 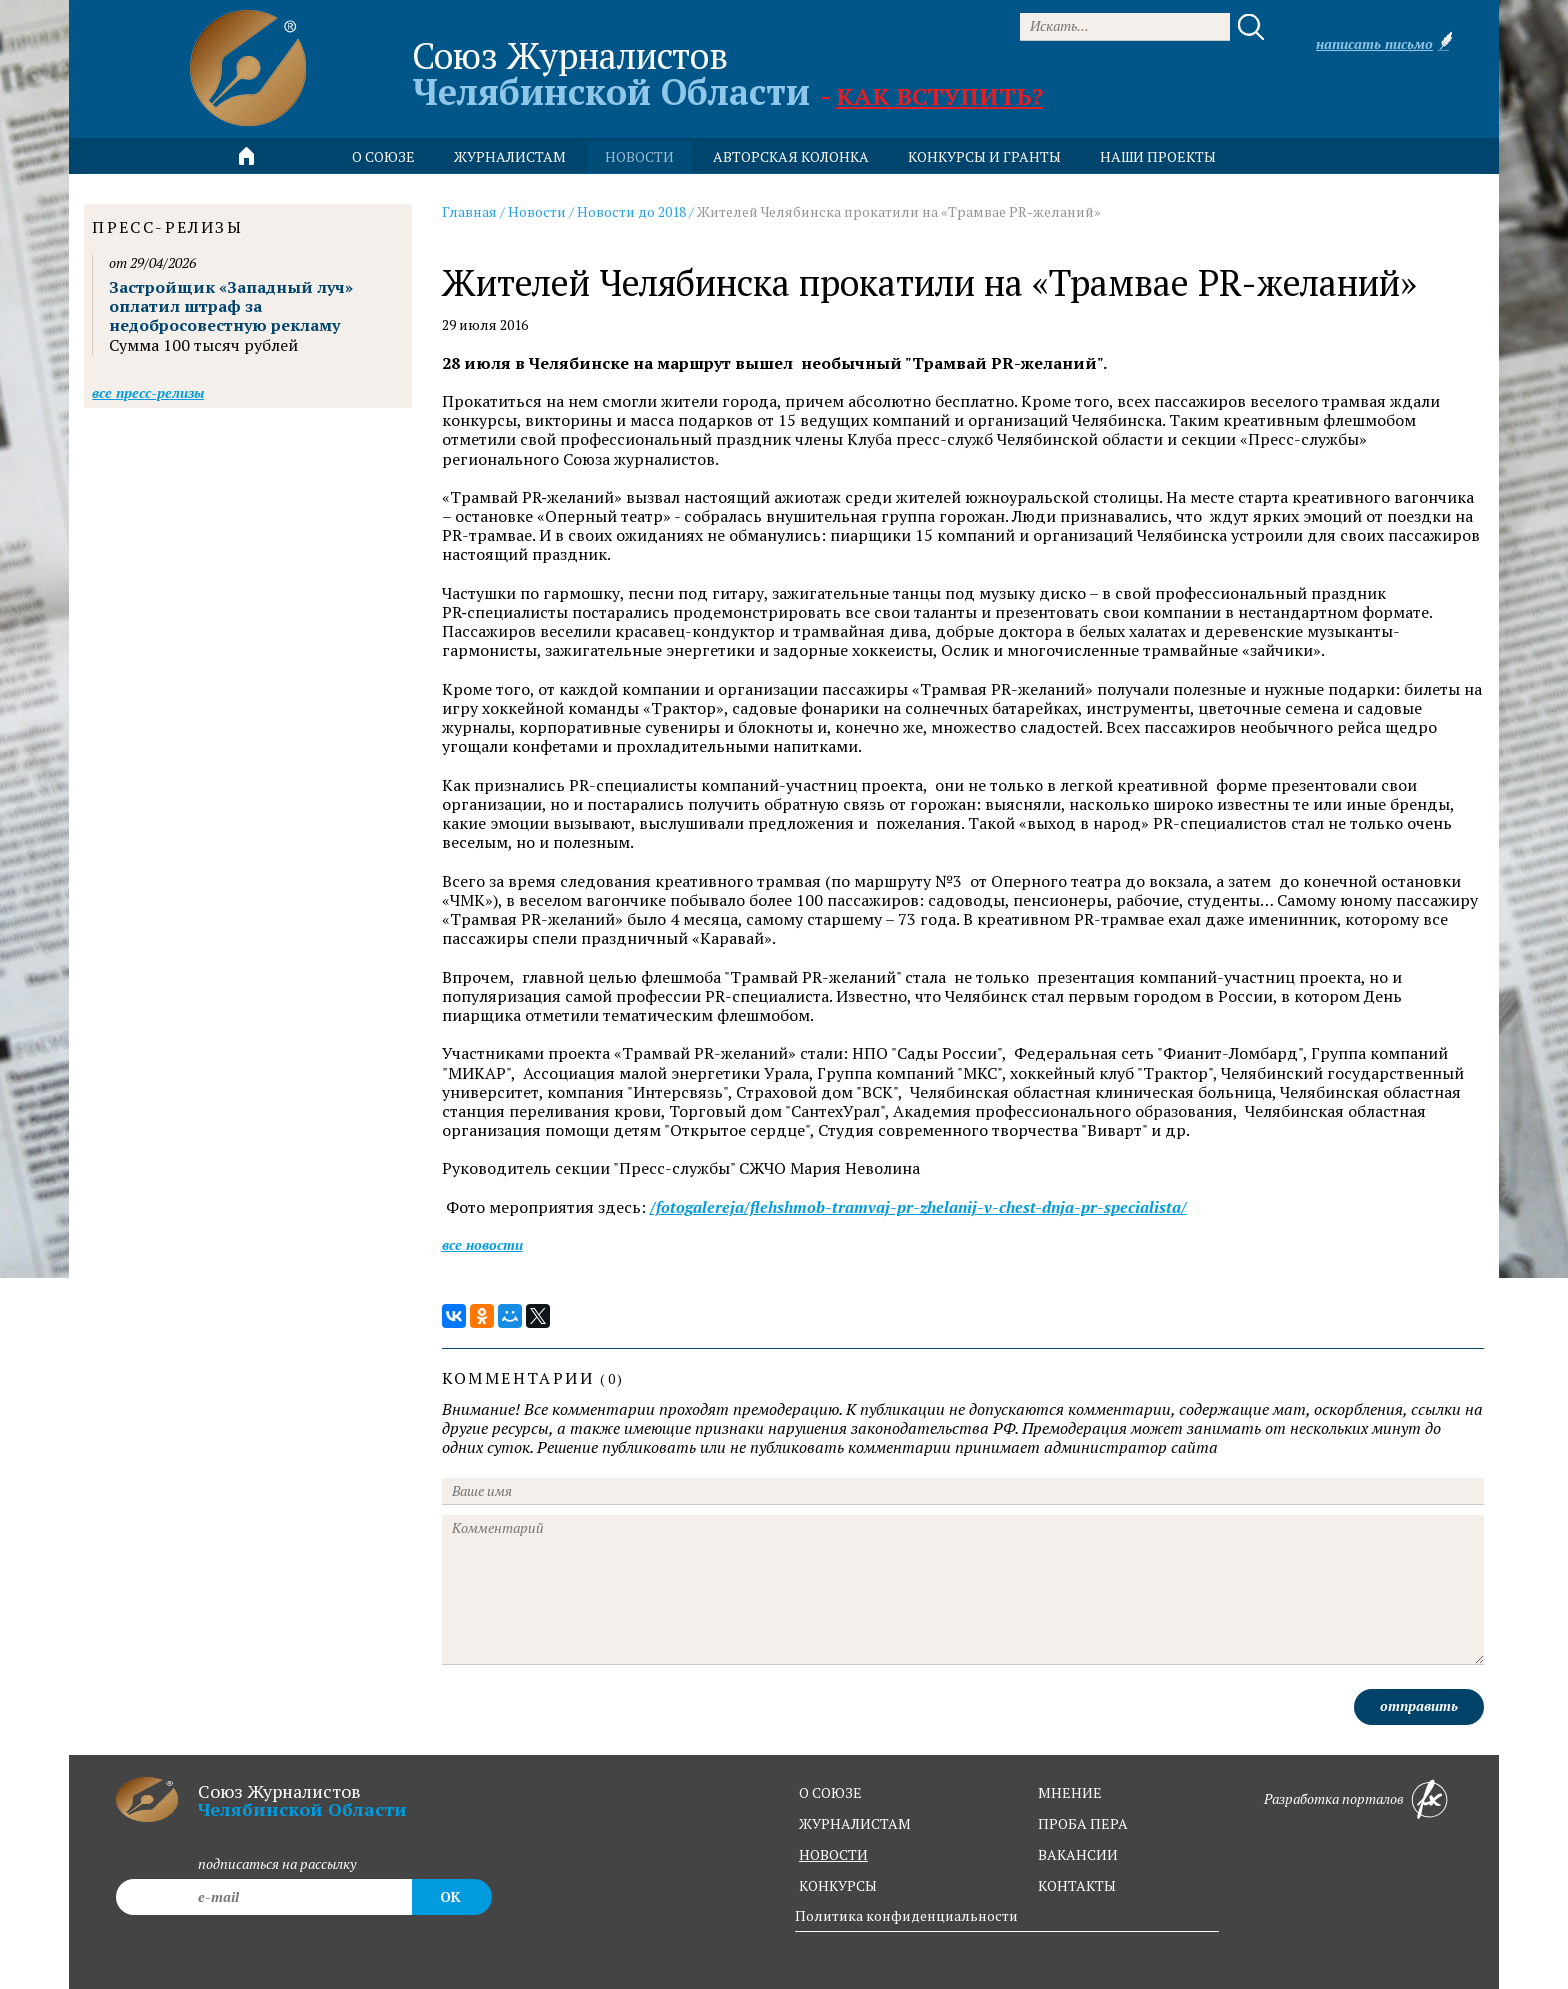 What do you see at coordinates (1083, 1823) in the screenshot?
I see `проба пера` at bounding box center [1083, 1823].